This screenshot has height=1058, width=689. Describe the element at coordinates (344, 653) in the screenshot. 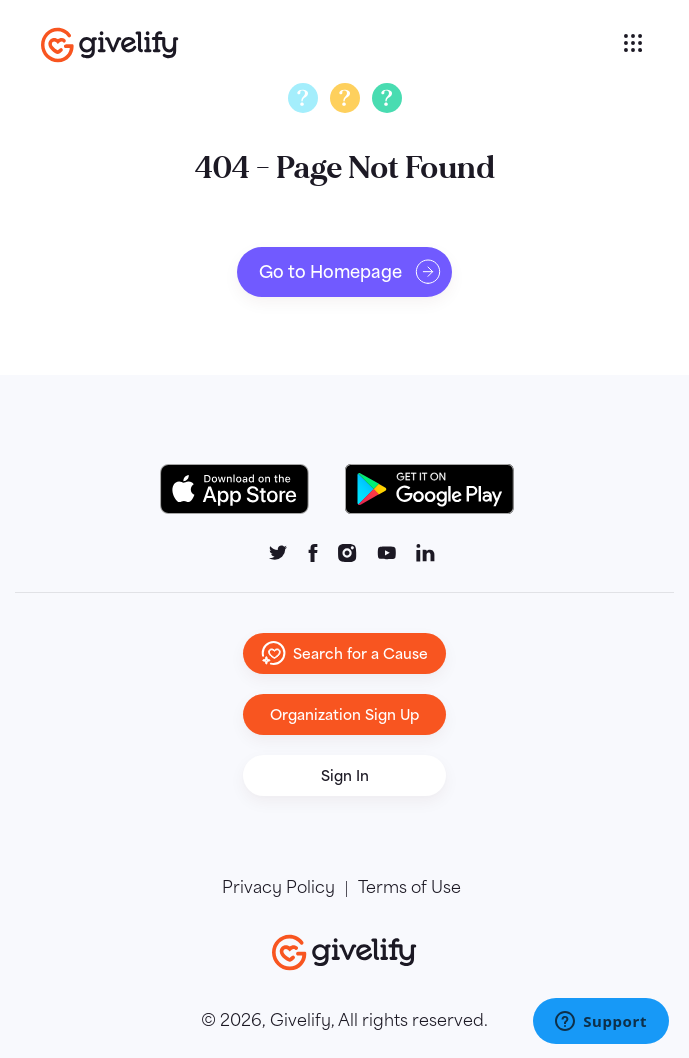

I see `Search for a Cause` at that location.